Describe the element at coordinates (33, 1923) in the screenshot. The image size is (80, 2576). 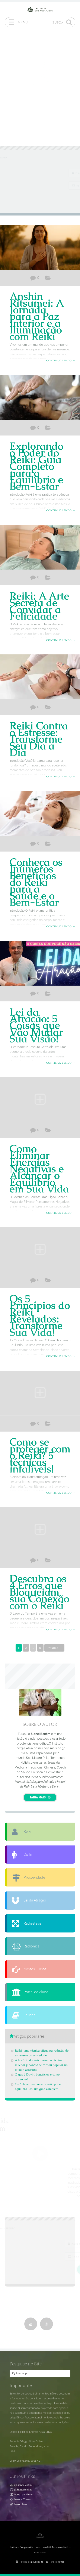
I see `Radiestesia` at that location.